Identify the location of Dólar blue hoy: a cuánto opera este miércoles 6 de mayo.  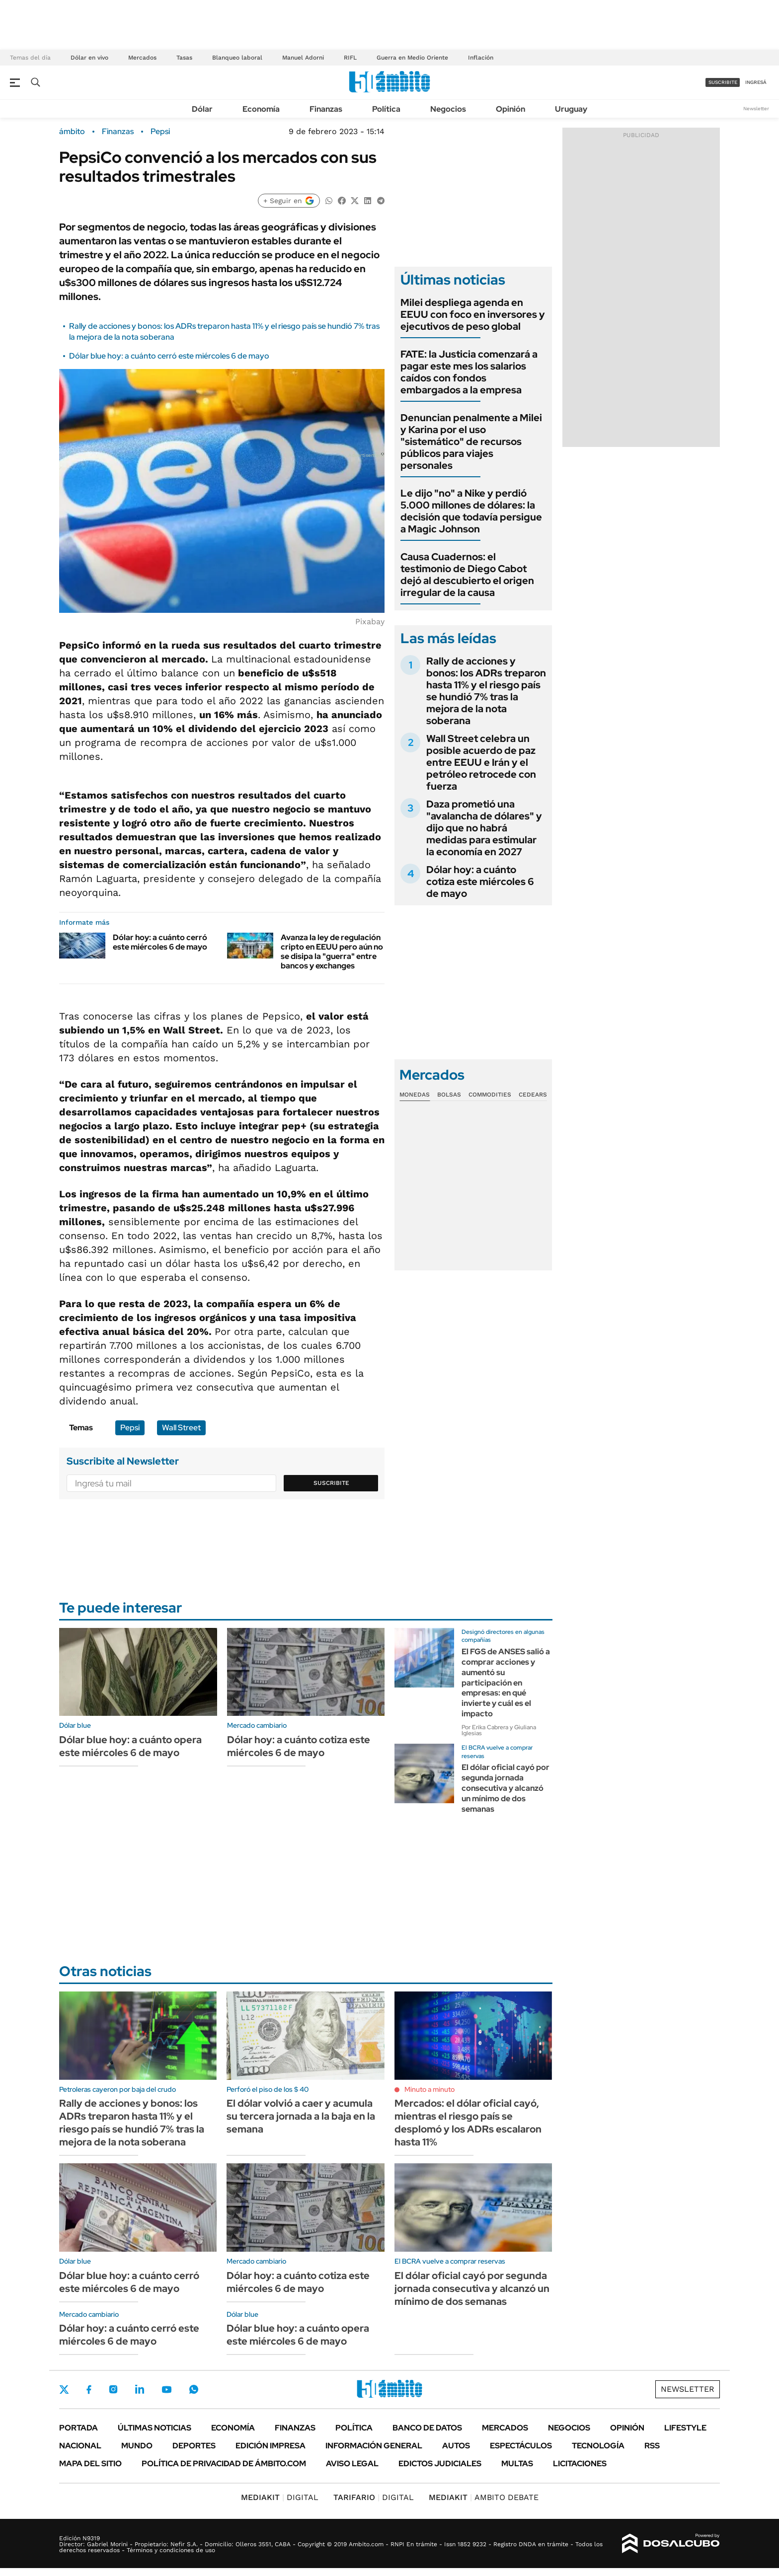
(130, 1746).